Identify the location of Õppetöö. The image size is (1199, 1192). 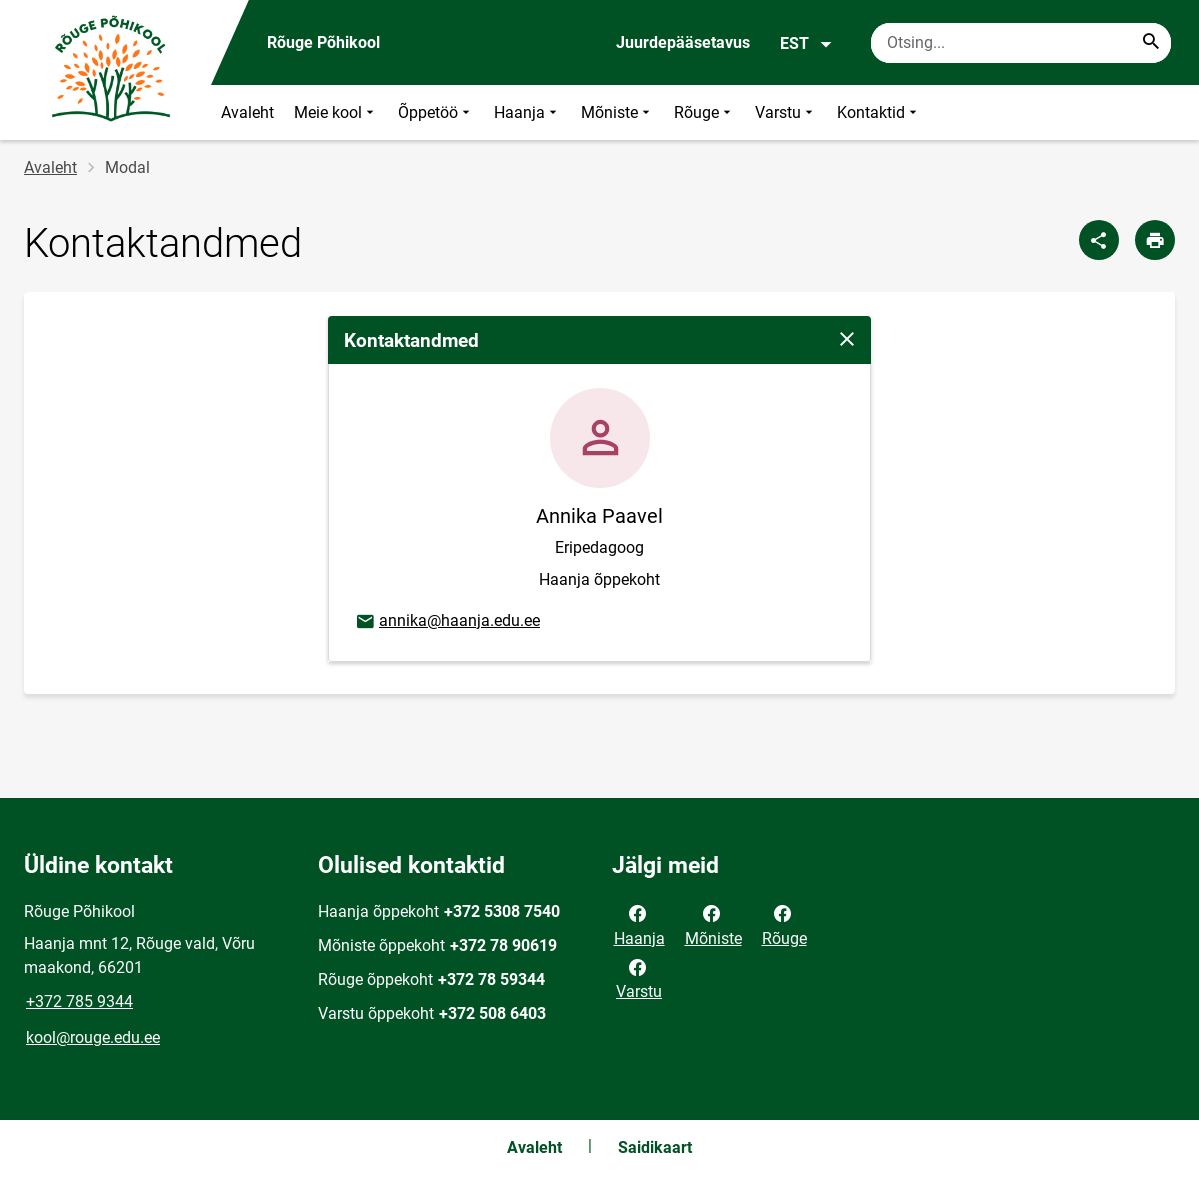
(436, 112).